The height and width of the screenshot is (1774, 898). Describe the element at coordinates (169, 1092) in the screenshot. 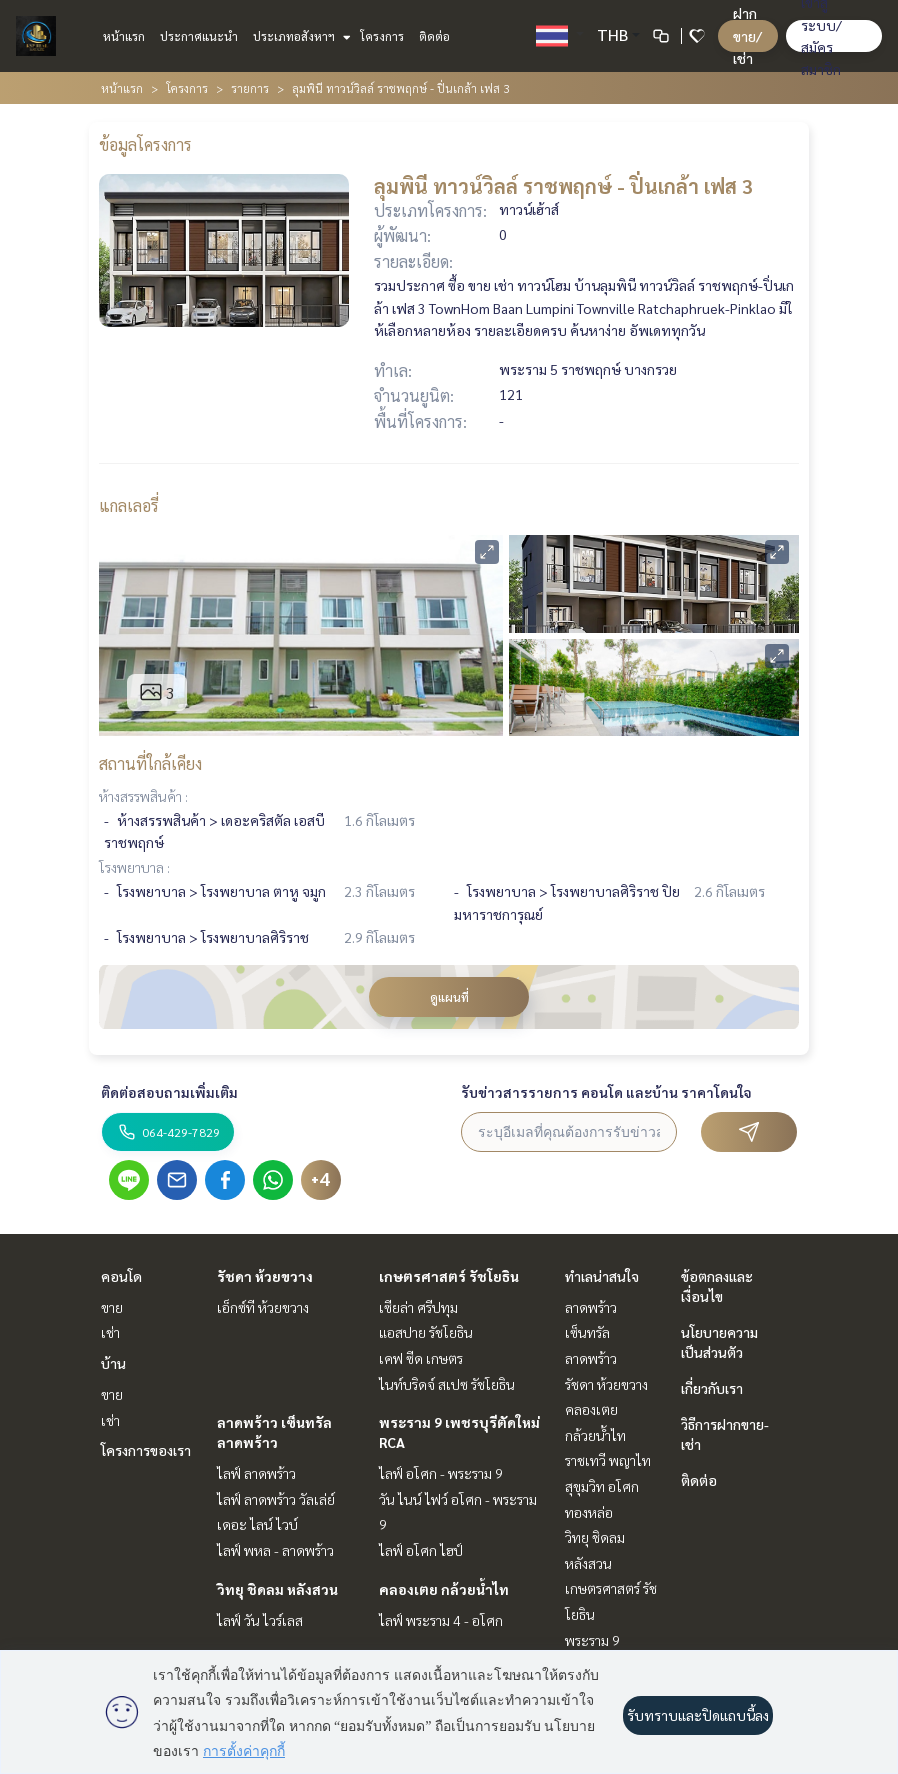

I see `ติดต่อสอบถามเพิ่มเติม` at that location.